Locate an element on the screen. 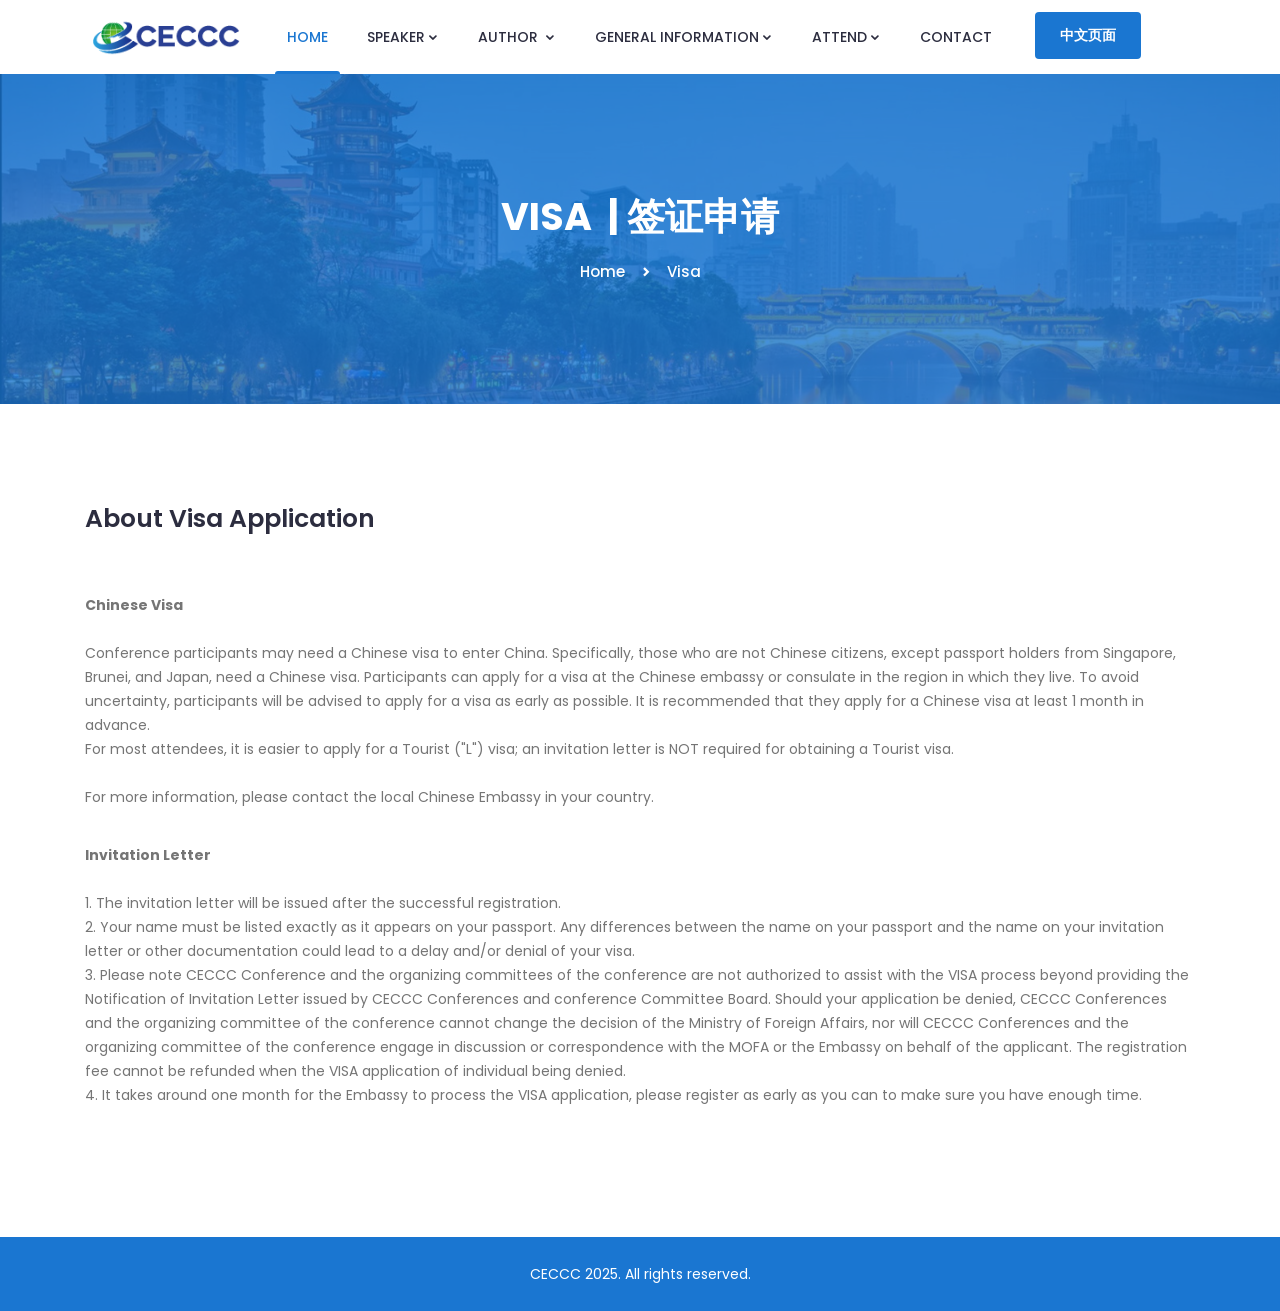 This screenshot has width=1280, height=1311. Home is located at coordinates (602, 271).